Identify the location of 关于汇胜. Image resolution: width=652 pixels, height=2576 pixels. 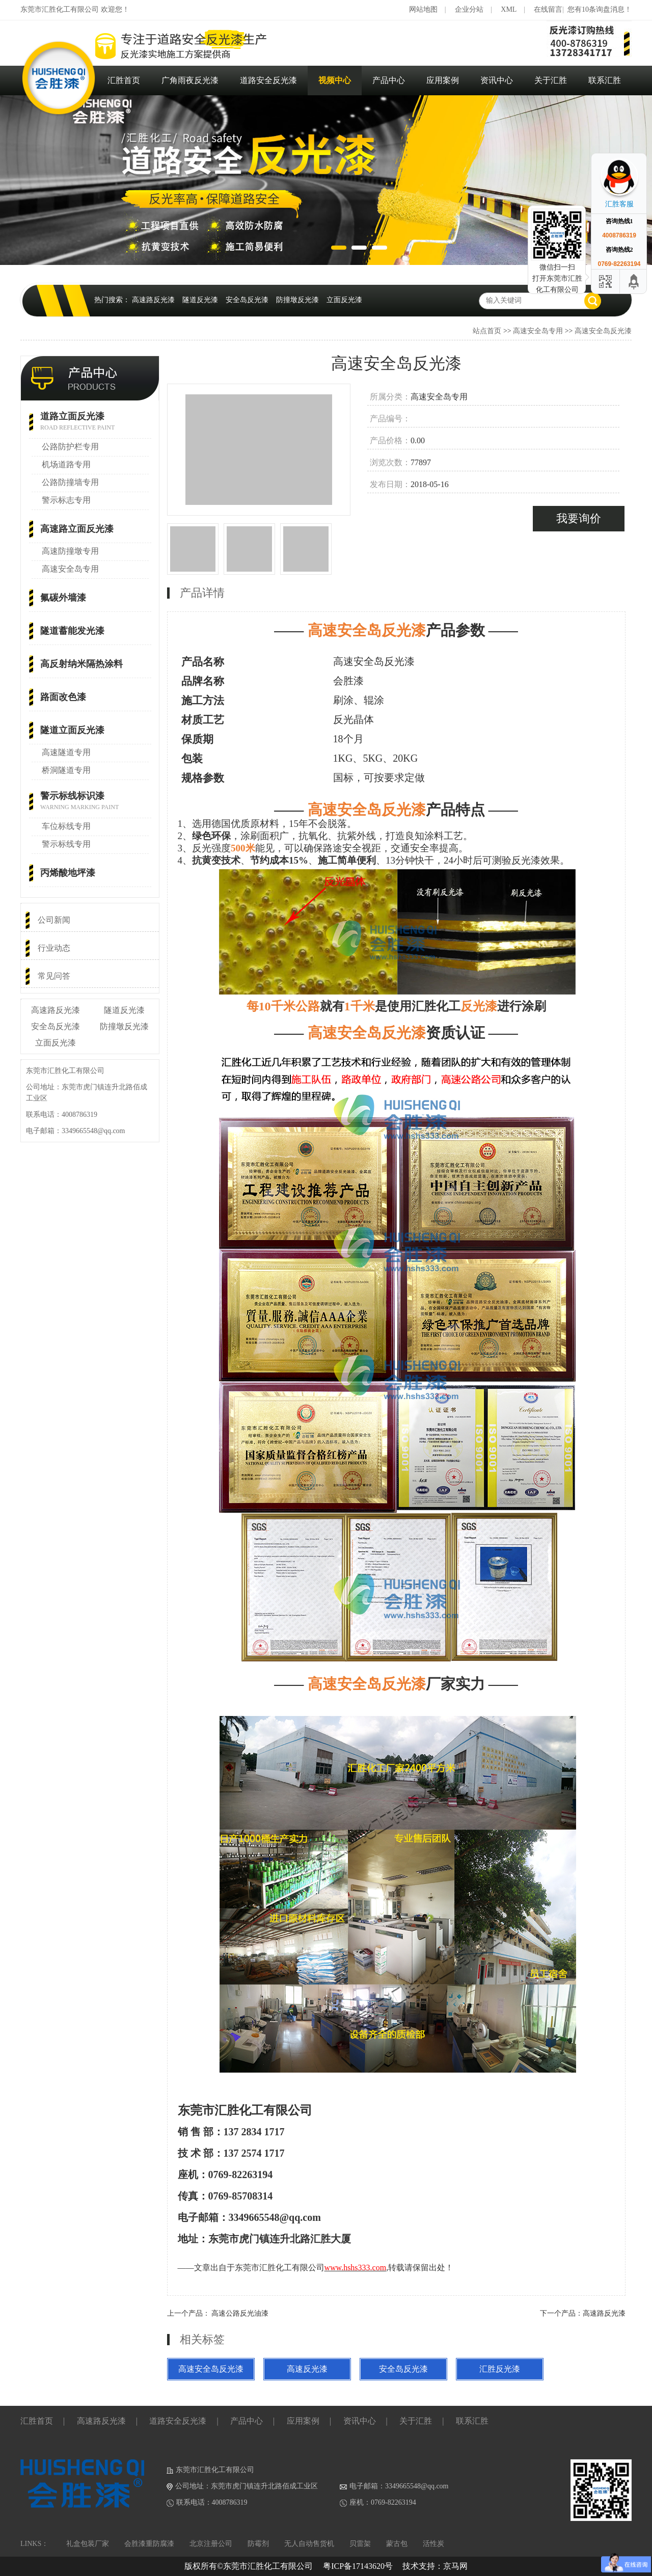
(550, 80).